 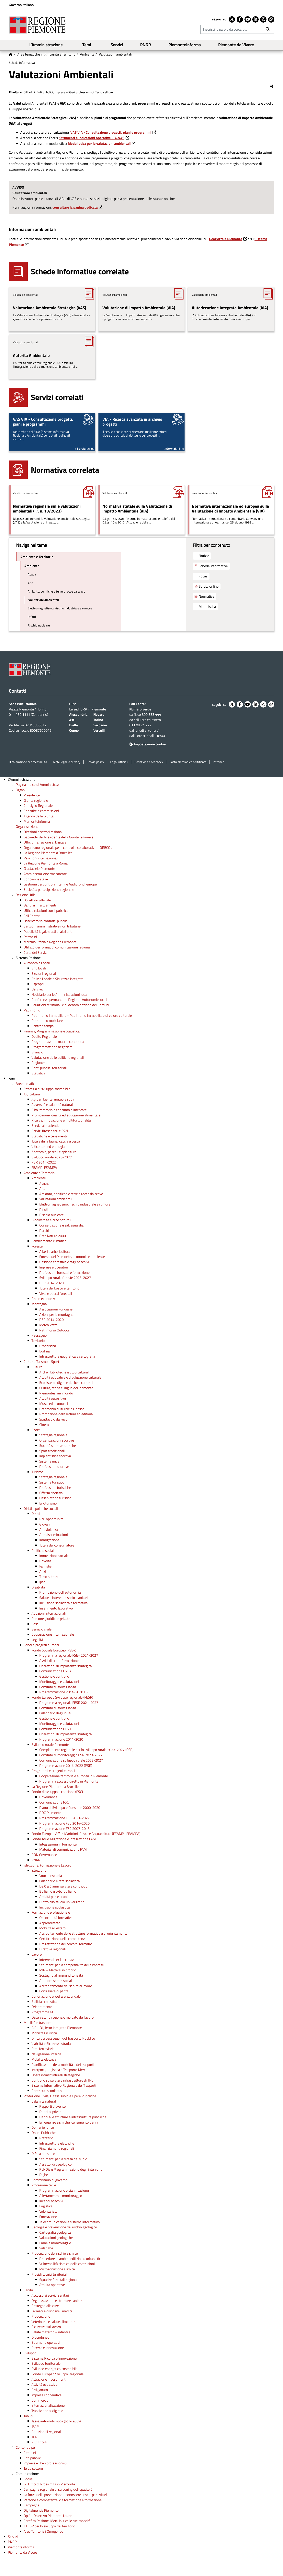 I want to click on Sport tradizionali, so click(x=52, y=1457).